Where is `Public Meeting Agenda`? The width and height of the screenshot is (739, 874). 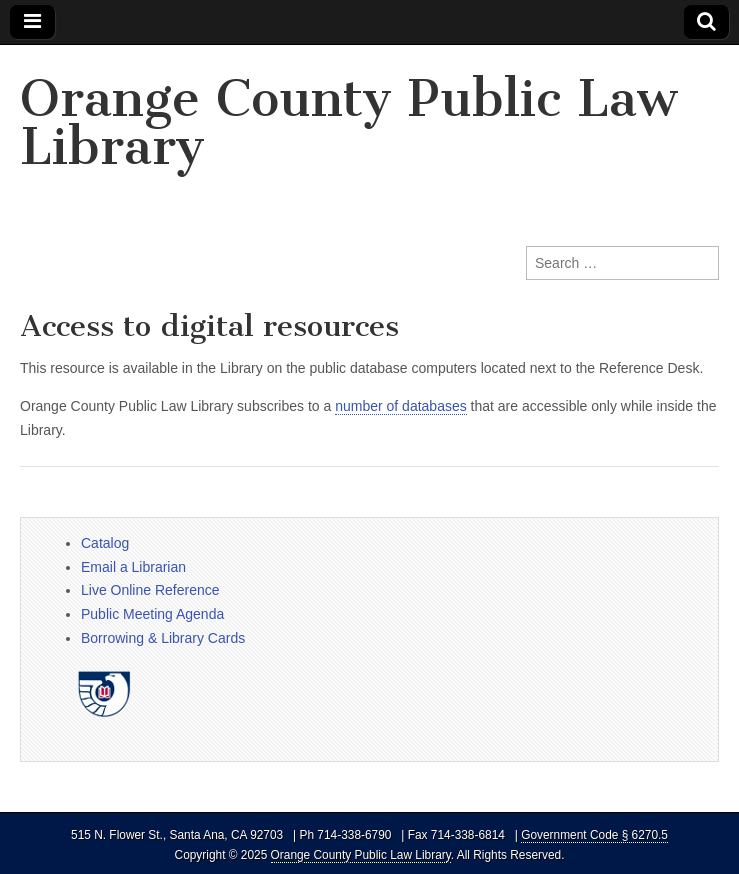
Public Meeting Agenda is located at coordinates (152, 614).